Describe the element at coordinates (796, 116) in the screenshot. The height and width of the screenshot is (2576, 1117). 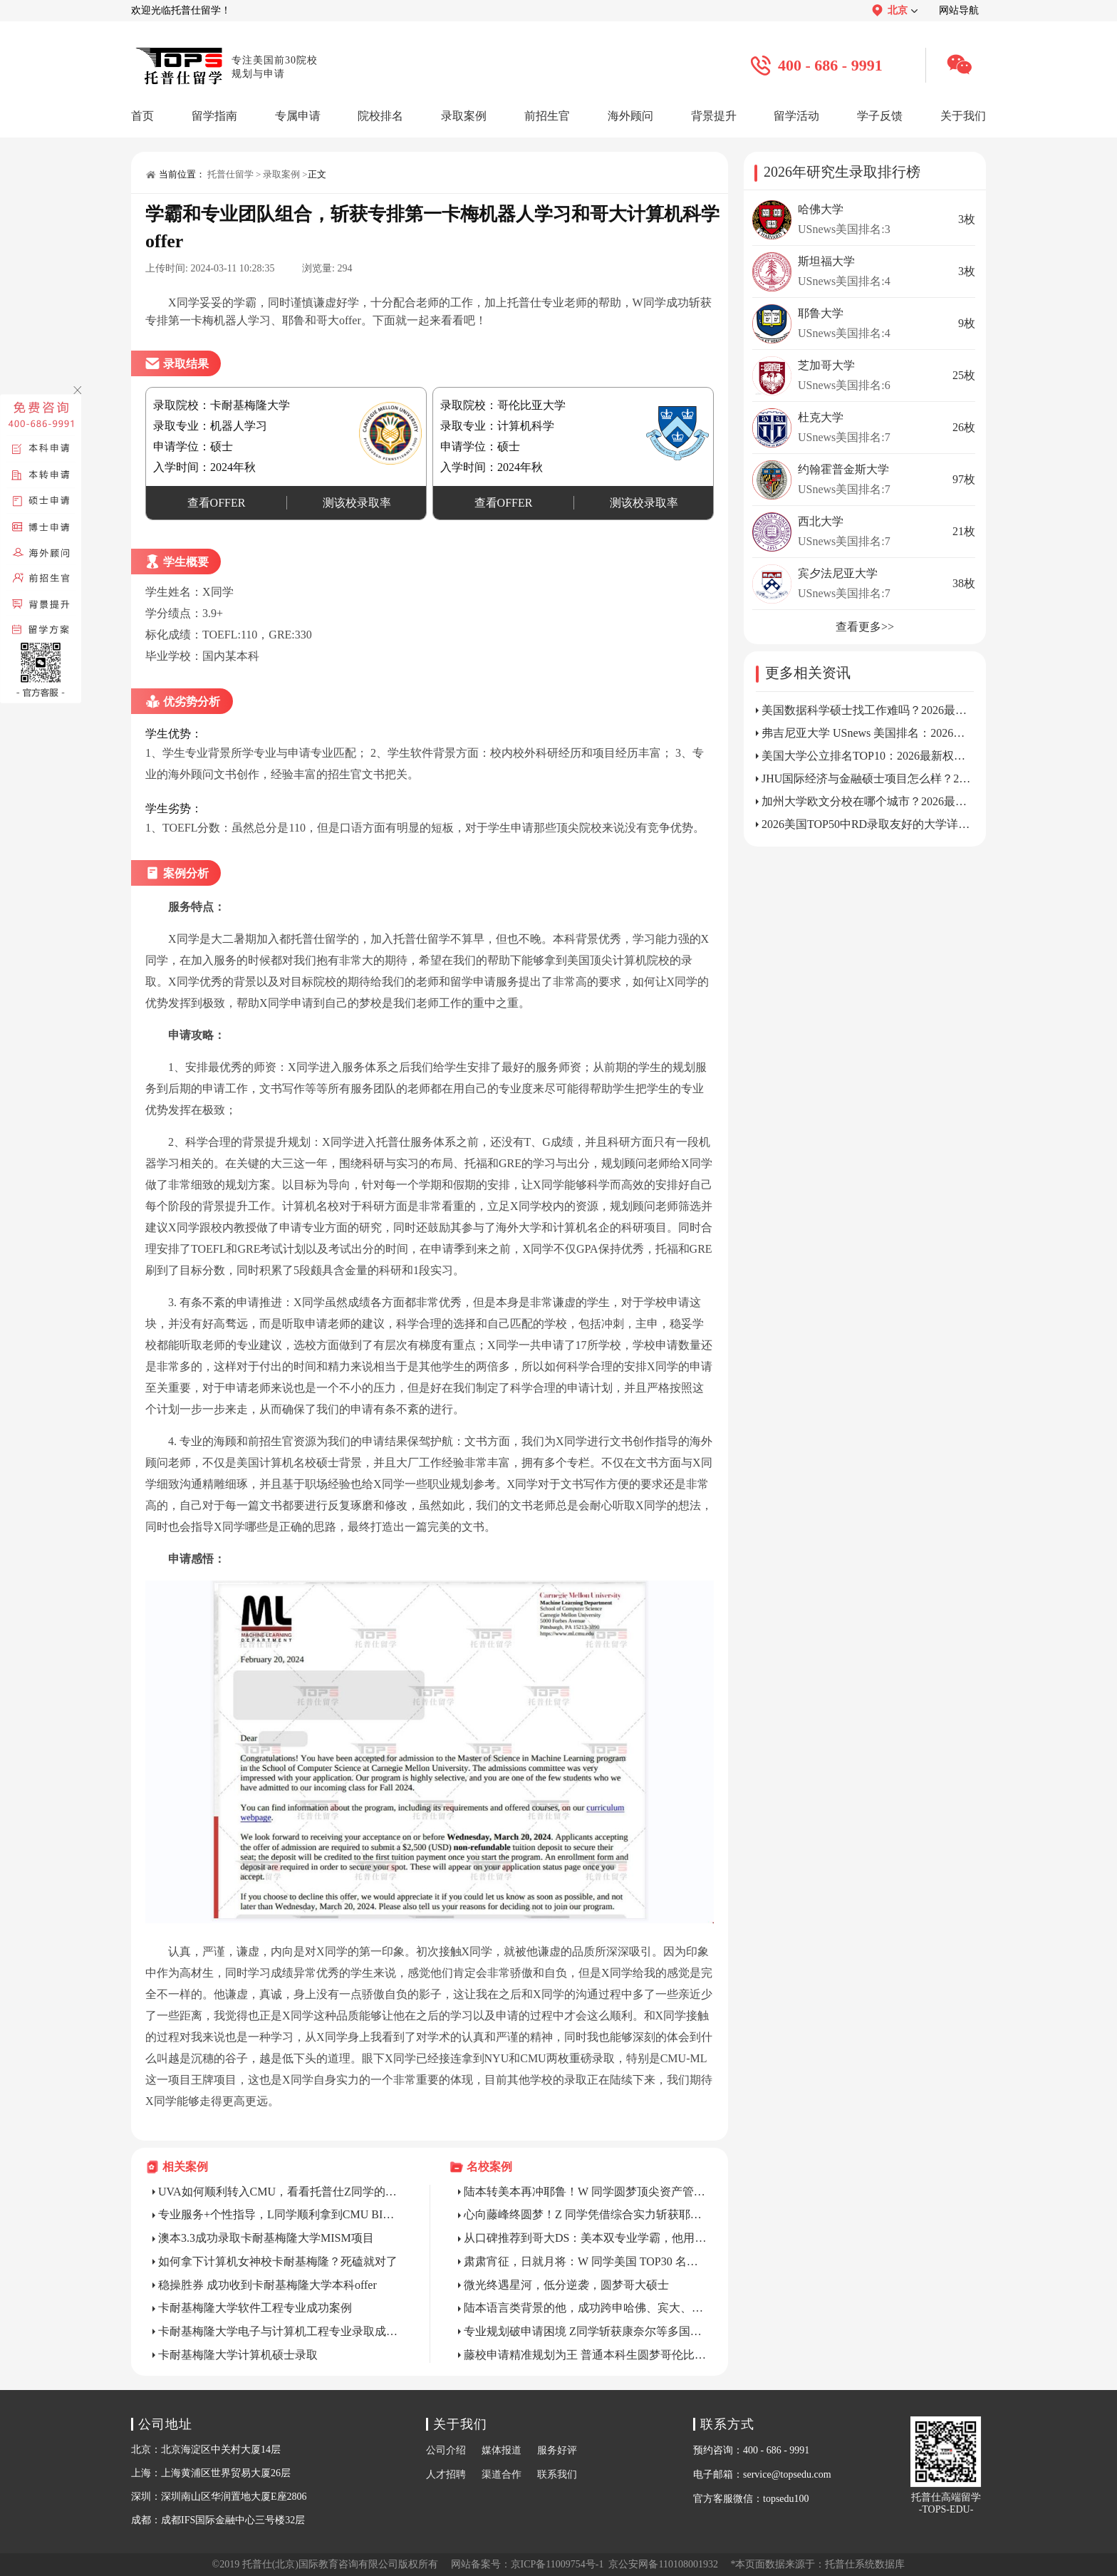
I see `留学活动` at that location.